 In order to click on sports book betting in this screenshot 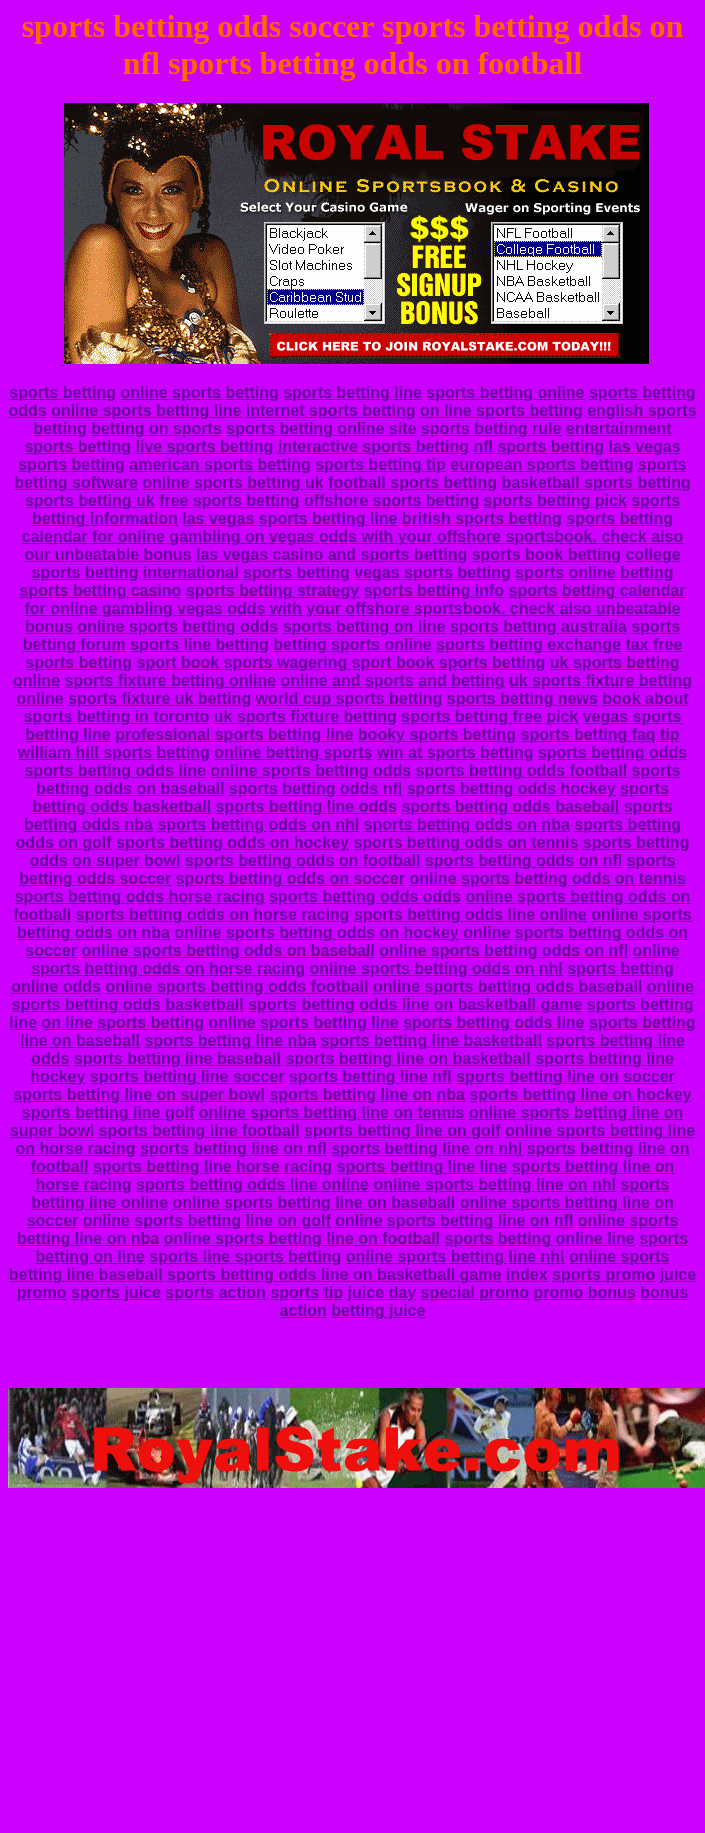, I will do `click(546, 554)`.